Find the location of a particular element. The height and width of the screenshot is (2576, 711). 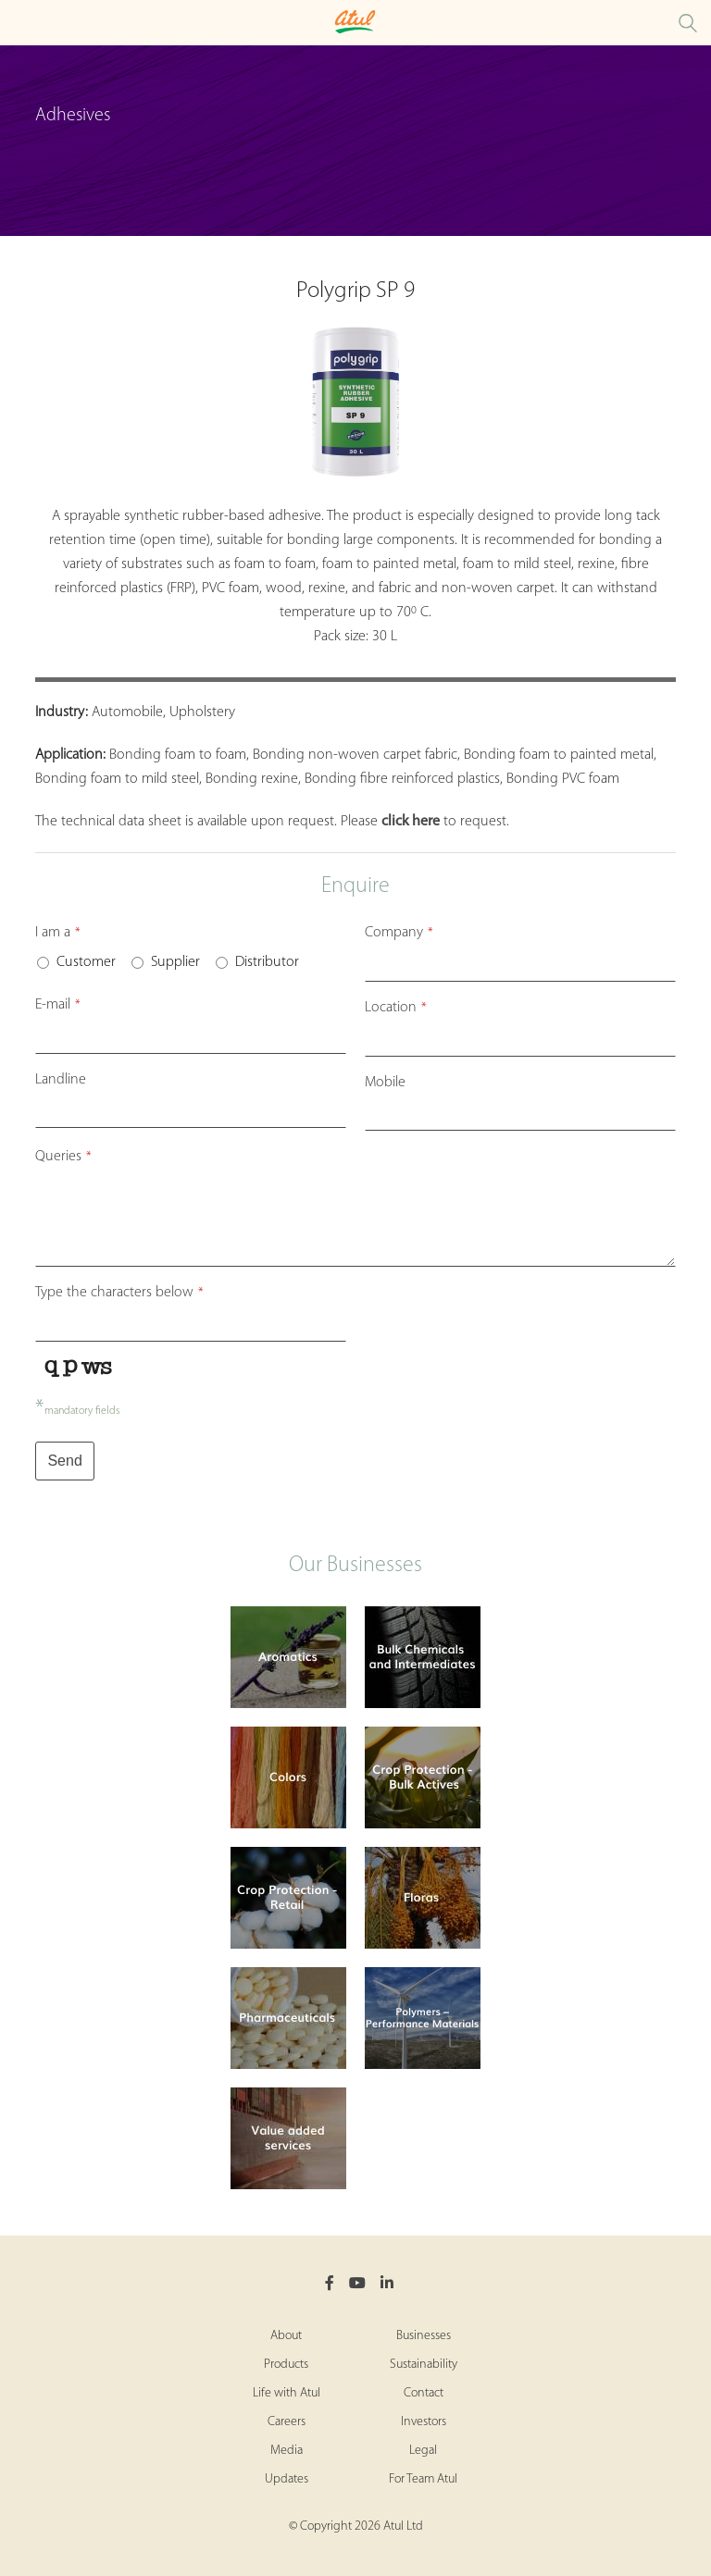

Legal is located at coordinates (423, 2451).